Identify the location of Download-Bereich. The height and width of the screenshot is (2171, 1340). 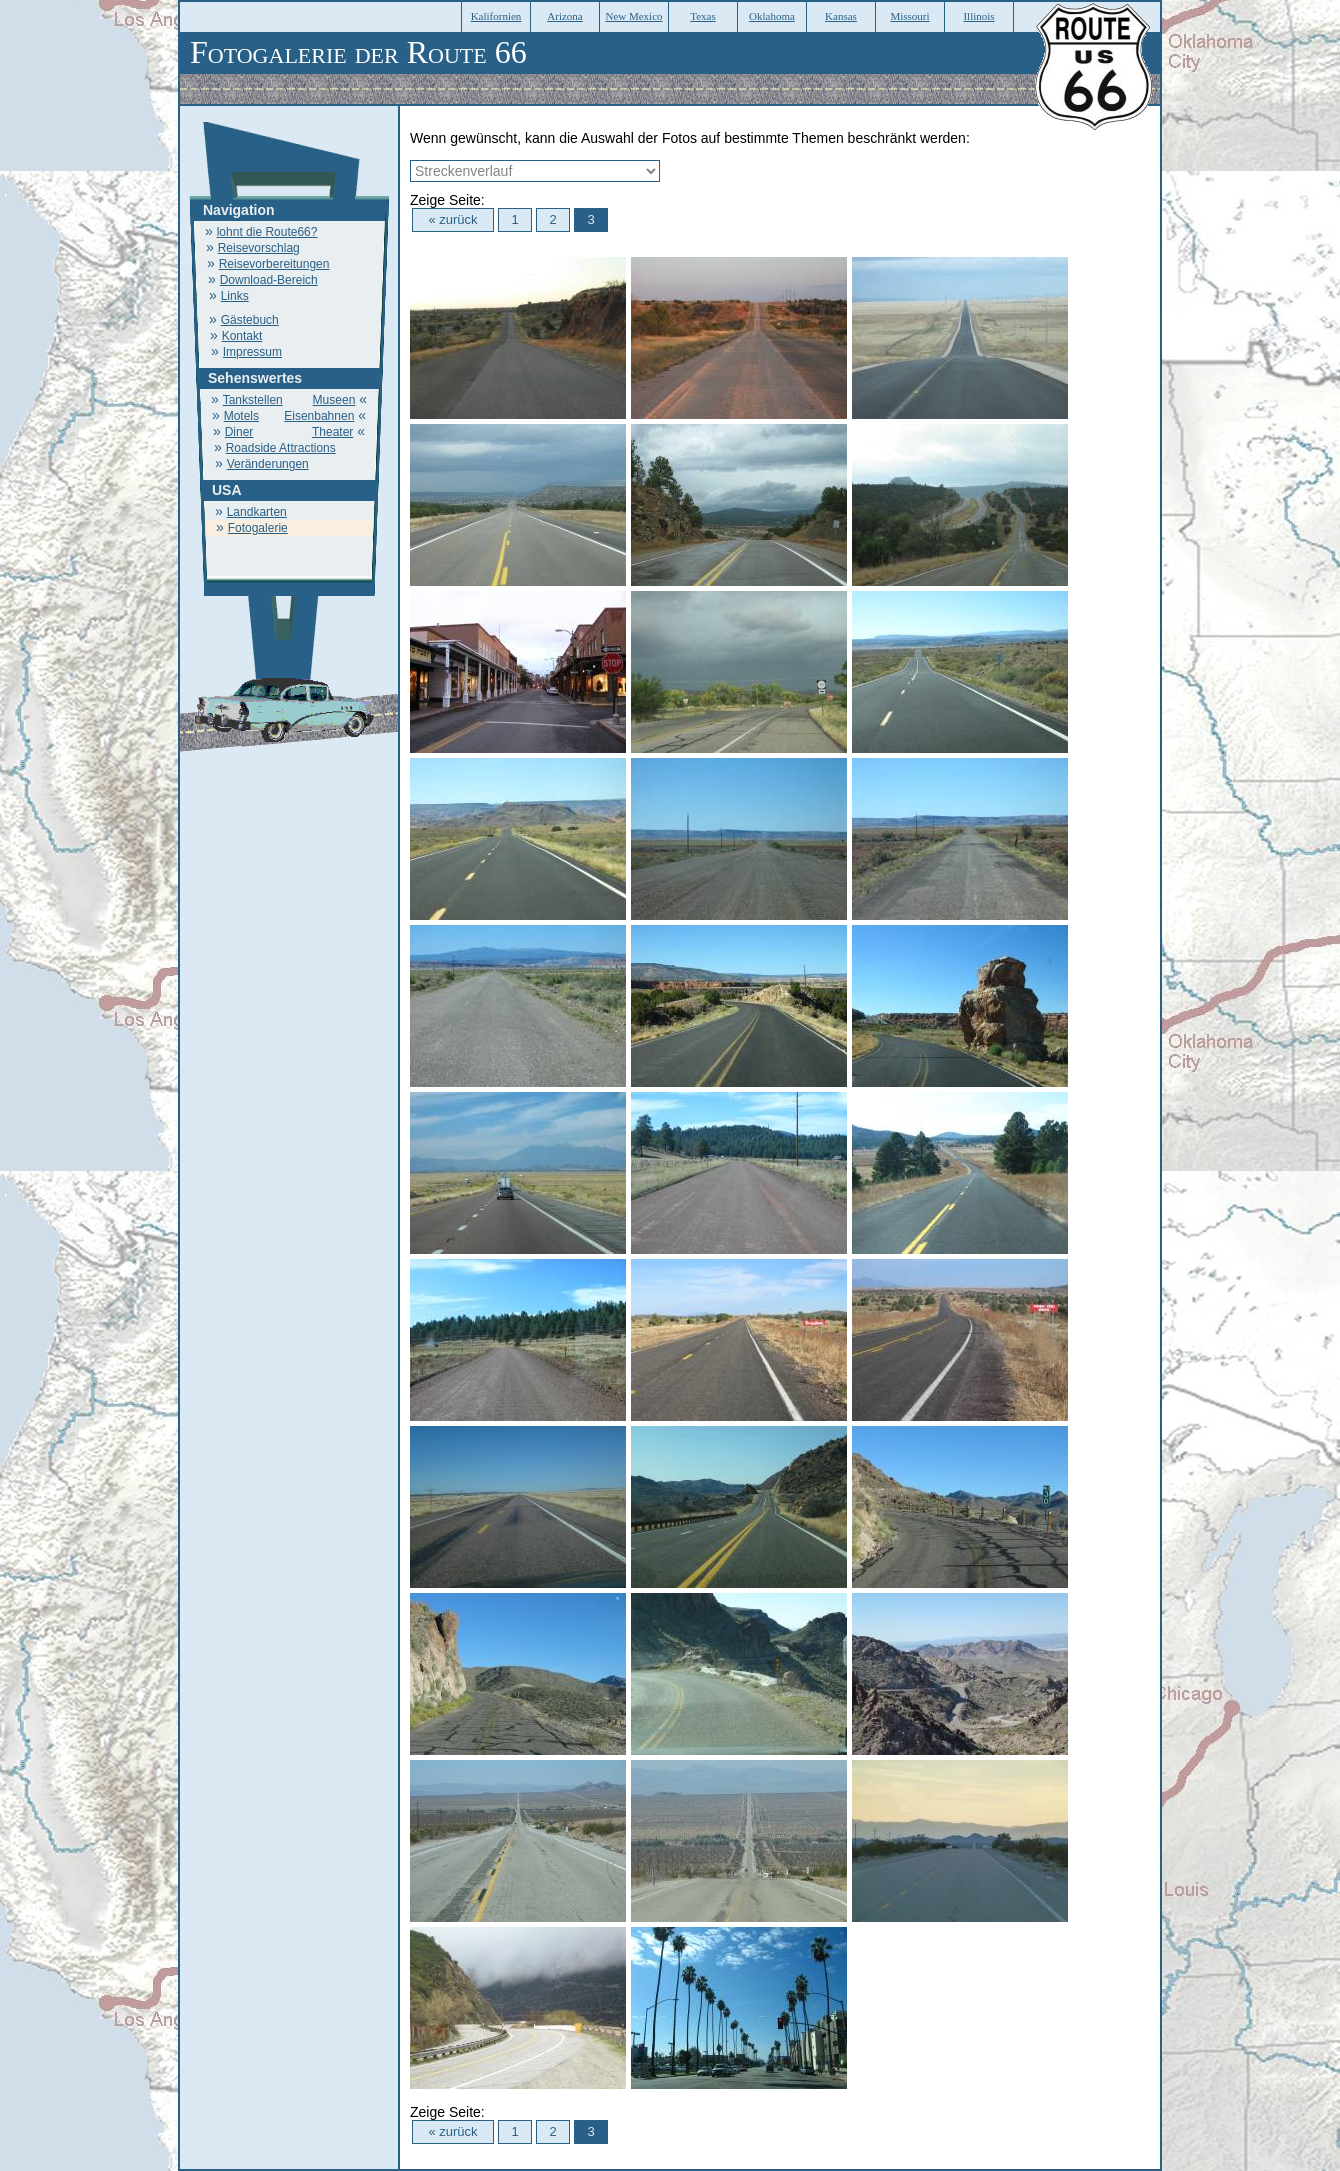
(269, 280).